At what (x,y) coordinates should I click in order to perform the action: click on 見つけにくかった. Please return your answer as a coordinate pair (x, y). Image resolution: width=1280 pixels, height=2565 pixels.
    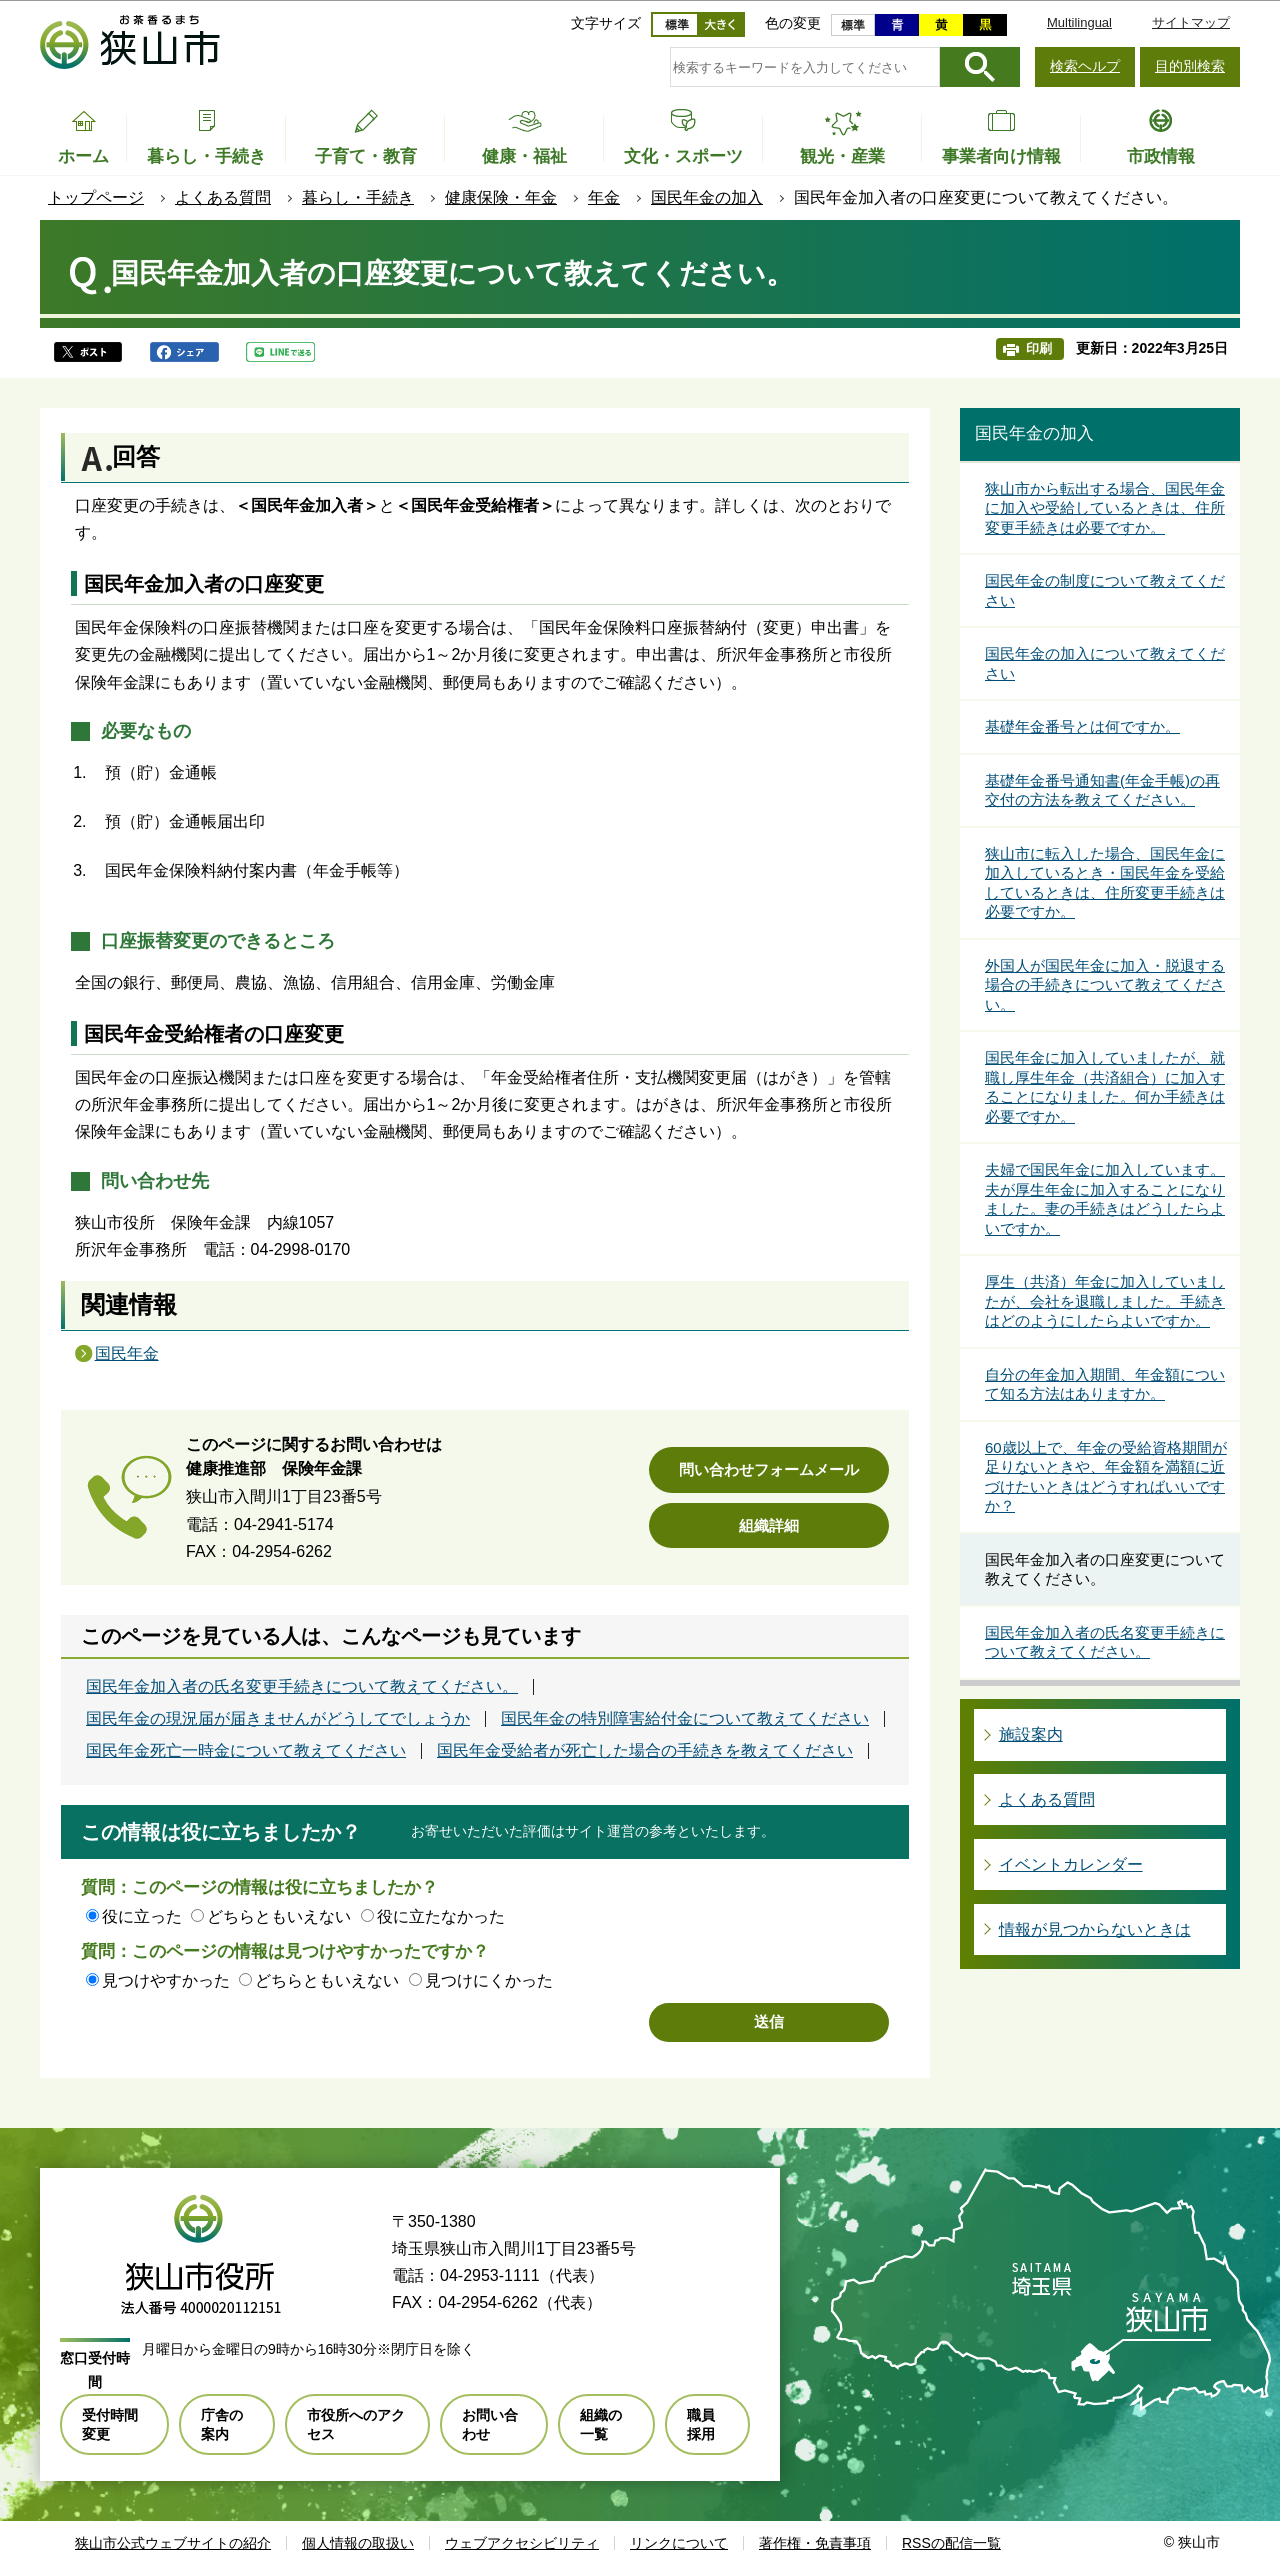
    Looking at the image, I should click on (489, 1980).